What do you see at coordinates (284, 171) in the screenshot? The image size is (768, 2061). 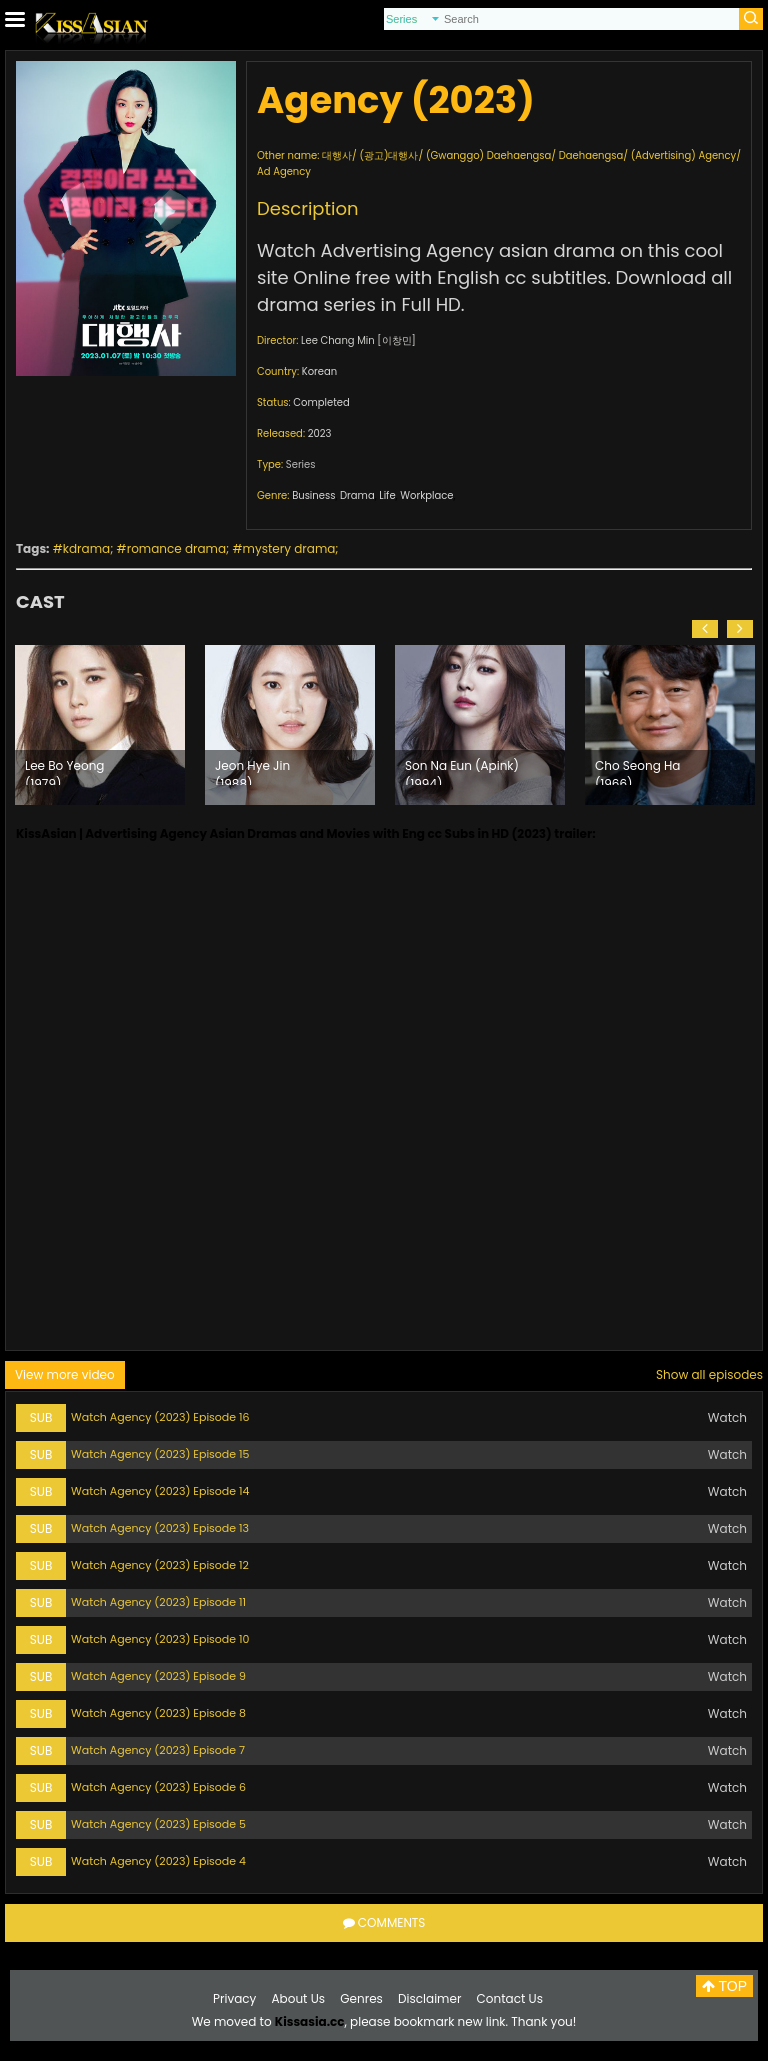 I see `Ad Agency` at bounding box center [284, 171].